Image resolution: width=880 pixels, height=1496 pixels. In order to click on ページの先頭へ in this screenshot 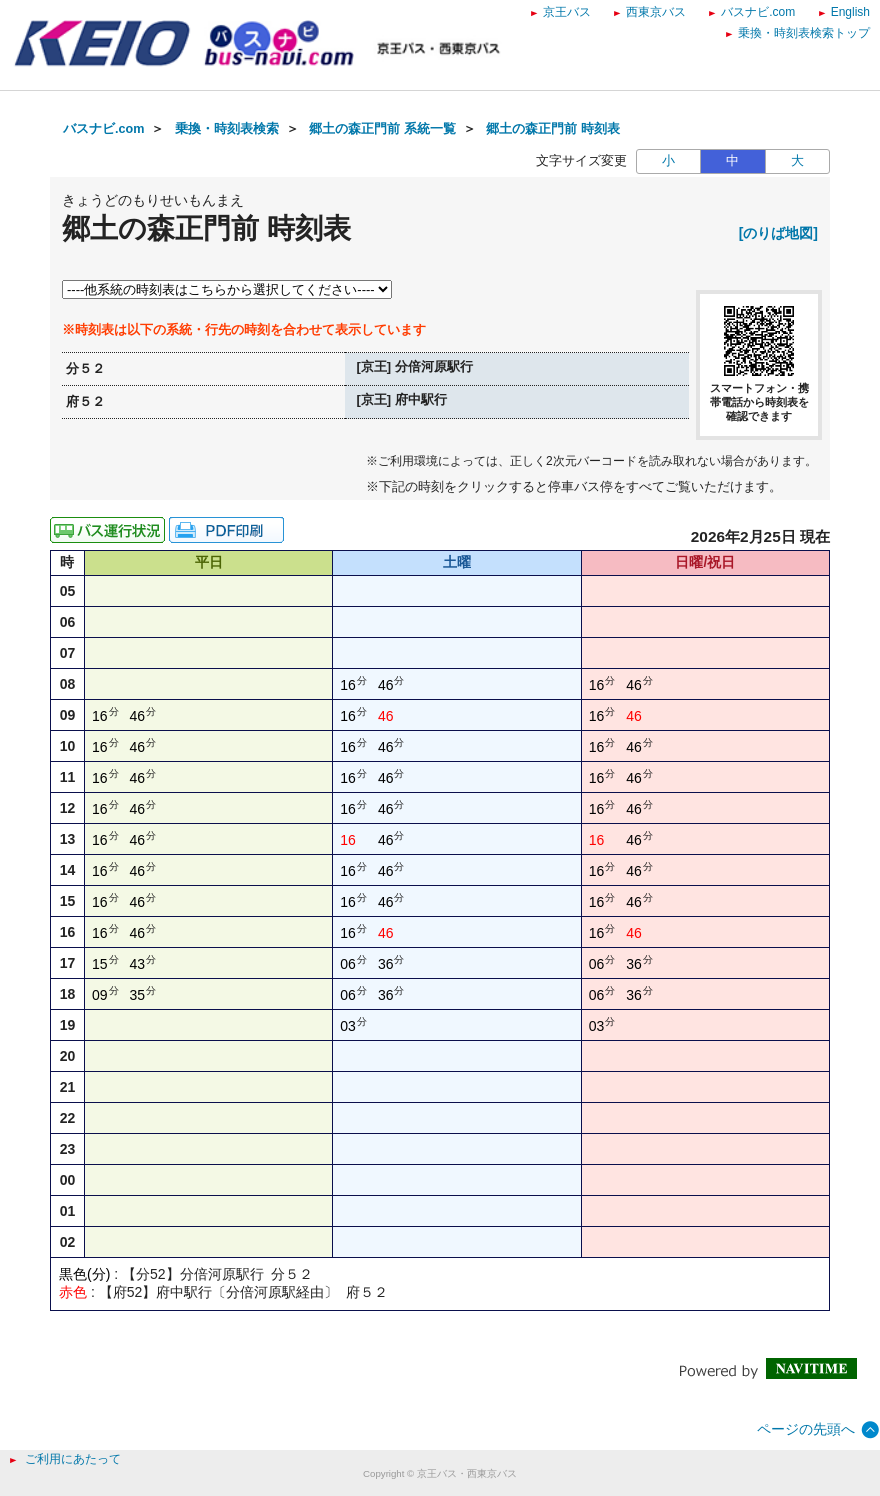, I will do `click(806, 1429)`.